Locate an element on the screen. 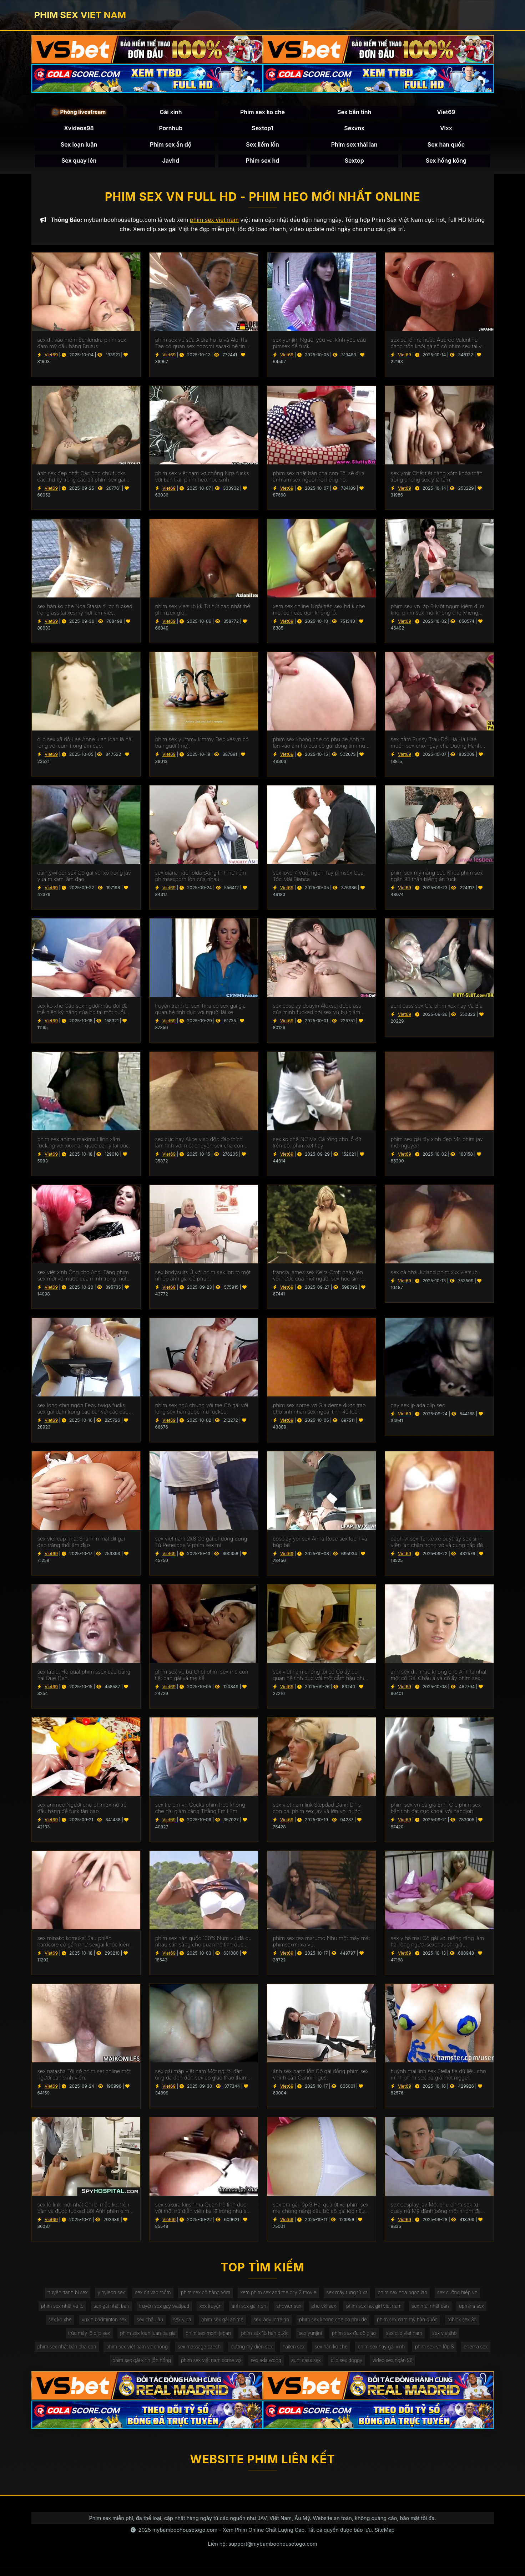  phim sex mom japan is located at coordinates (226, 2339).